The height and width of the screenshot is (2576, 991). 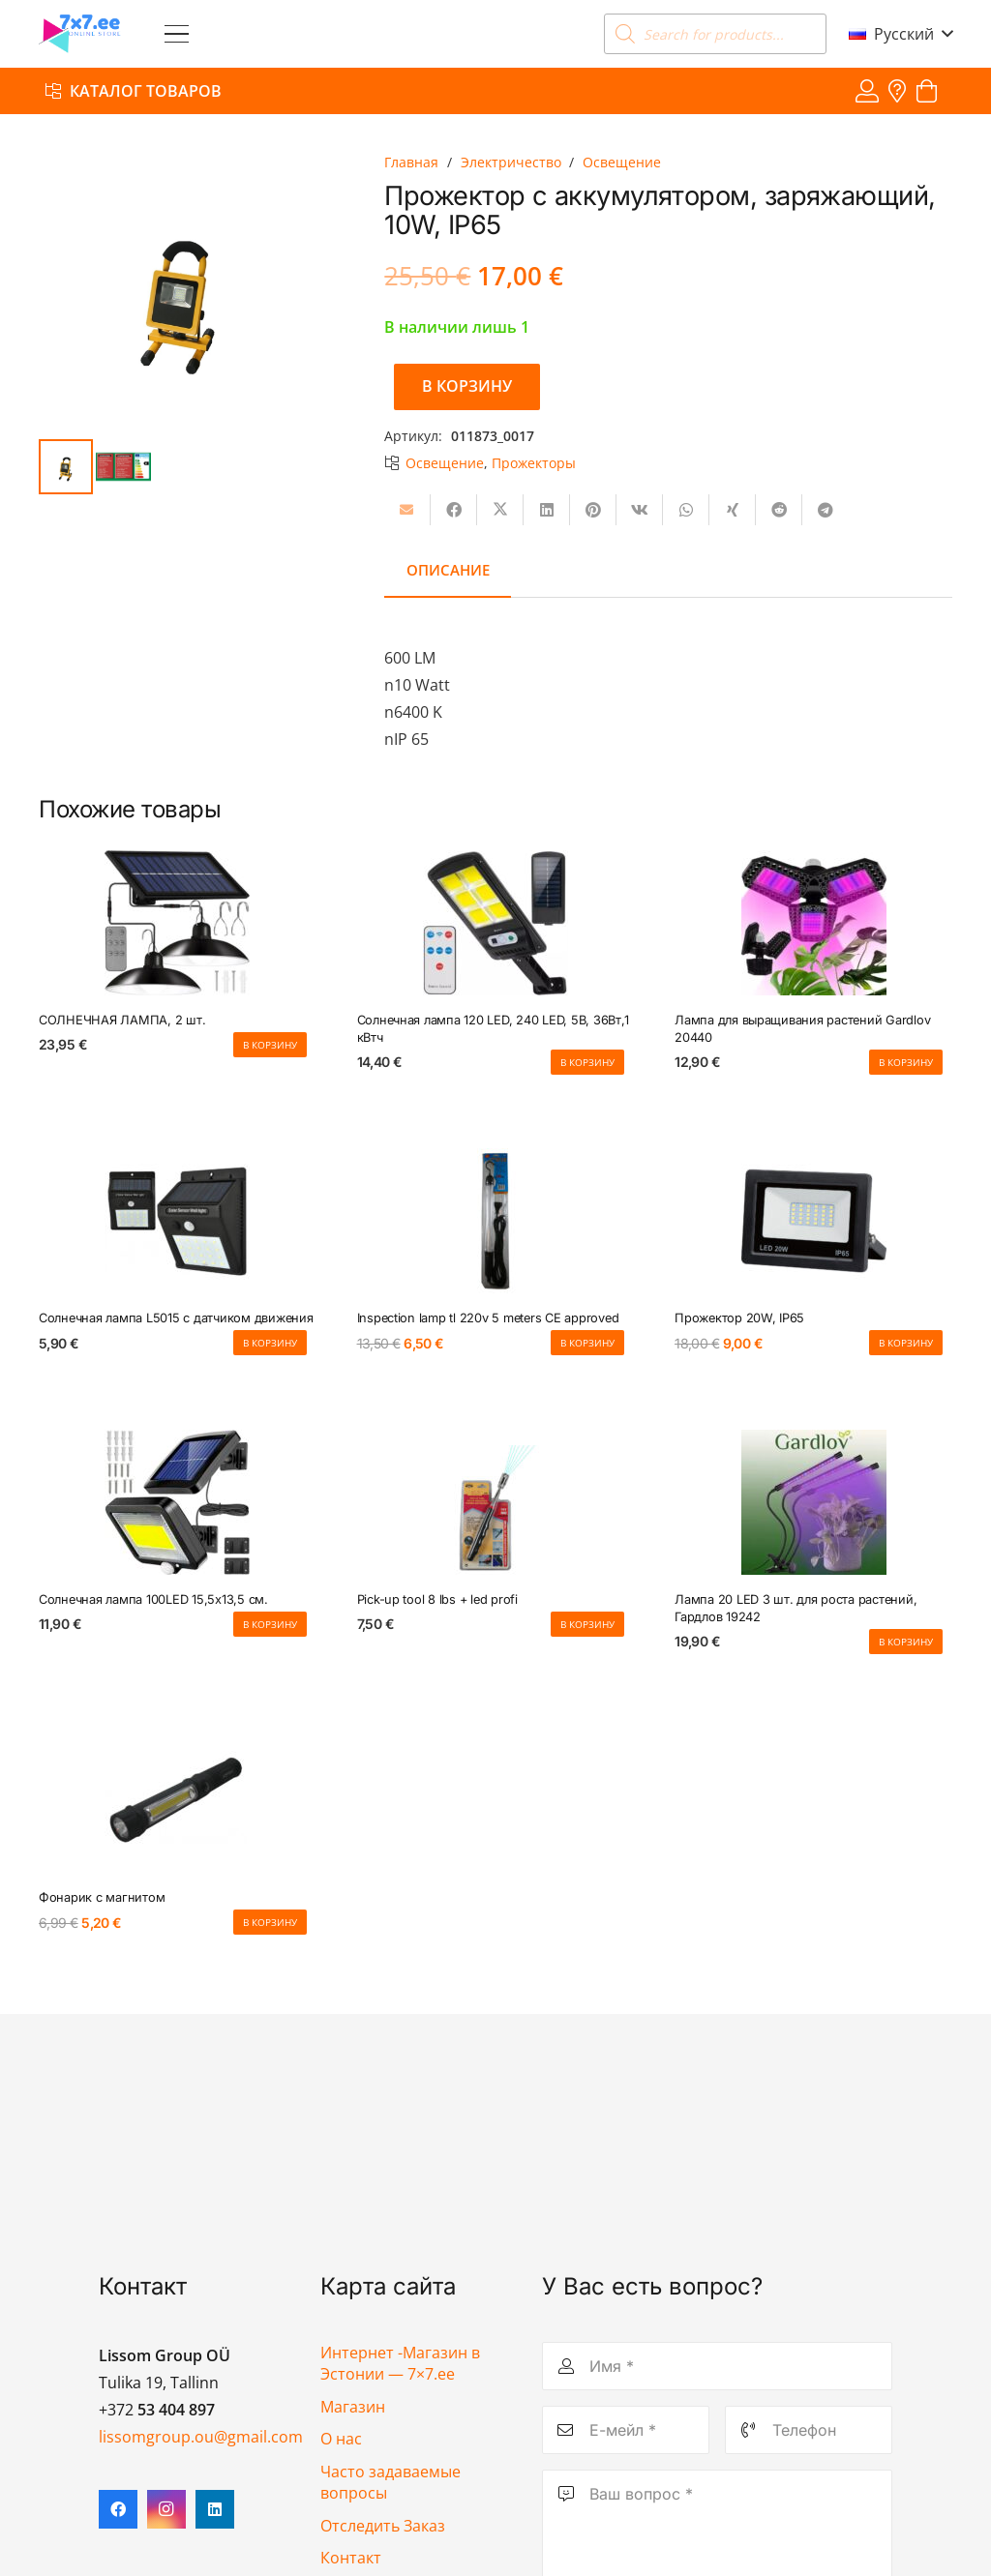 What do you see at coordinates (437, 1599) in the screenshot?
I see `Pick-up tool 8 lbs + led profi` at bounding box center [437, 1599].